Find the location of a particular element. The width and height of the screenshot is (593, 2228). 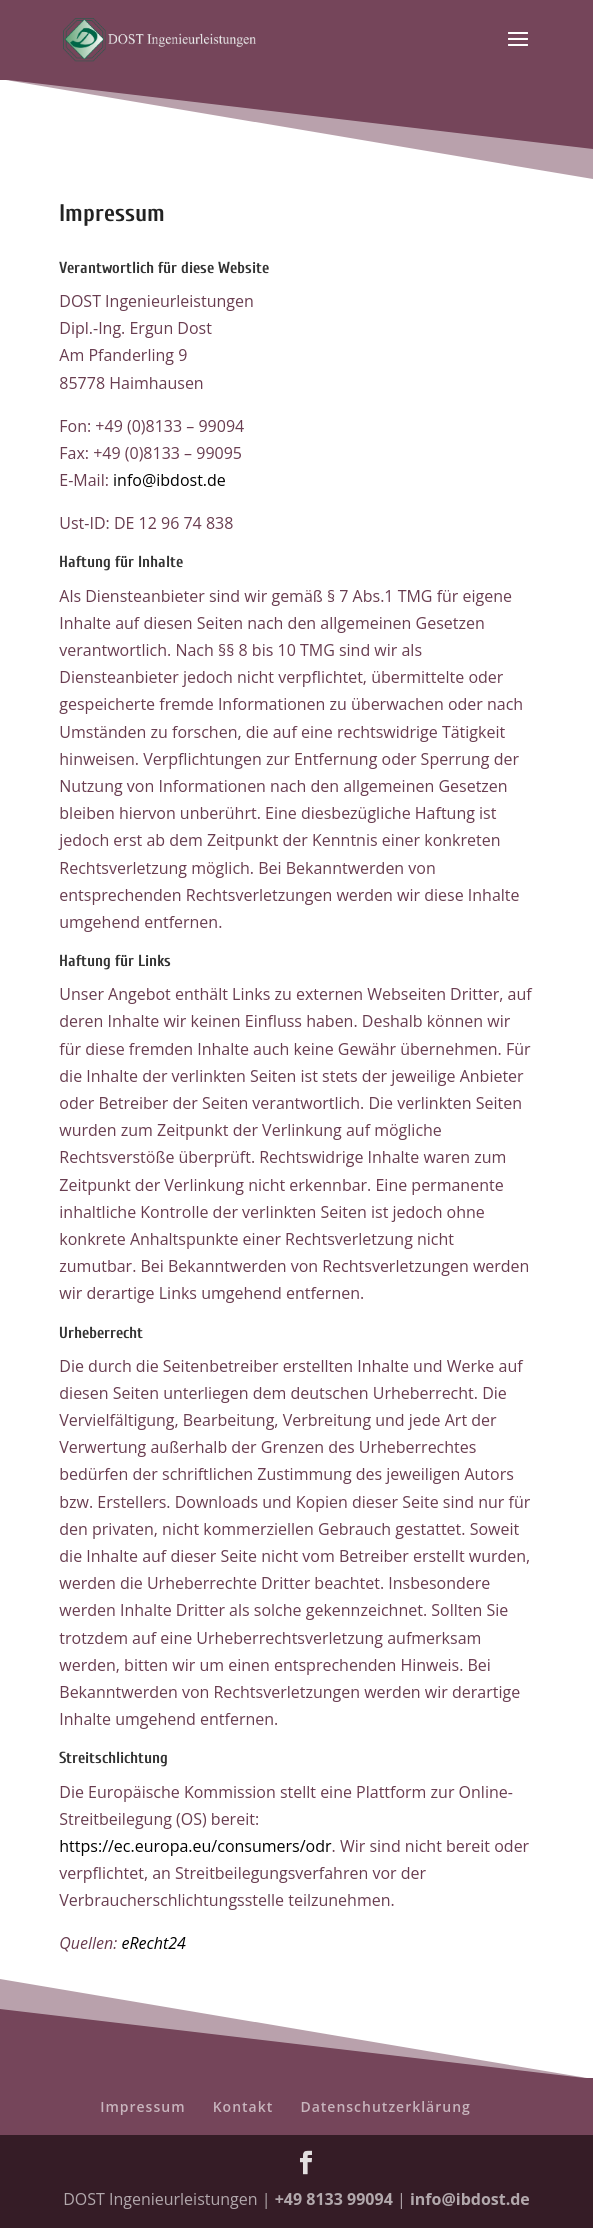

Impressum is located at coordinates (142, 2106).